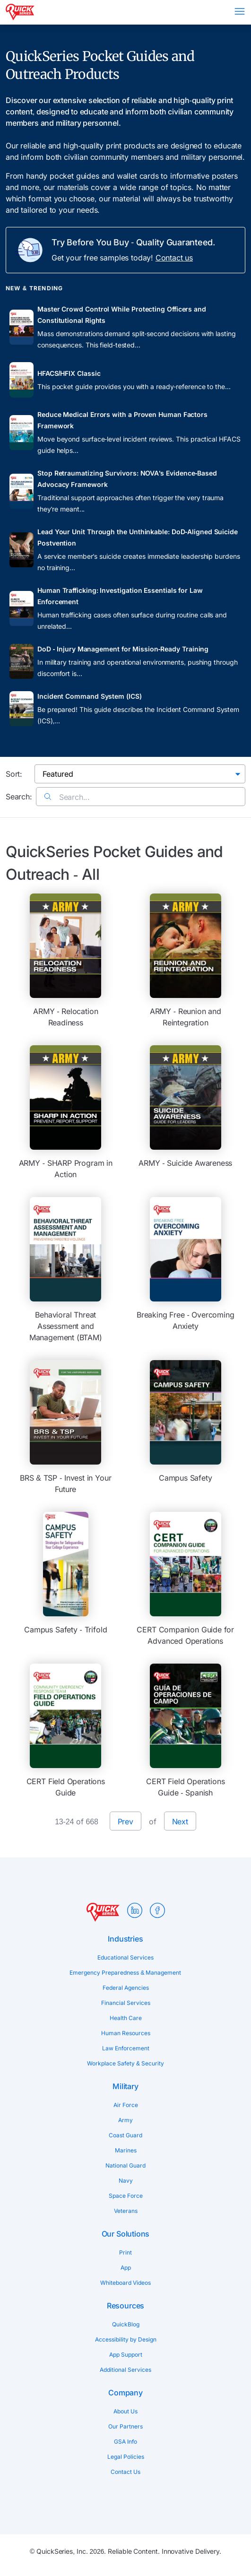 The image size is (251, 2576). What do you see at coordinates (125, 2104) in the screenshot?
I see `Air Force` at bounding box center [125, 2104].